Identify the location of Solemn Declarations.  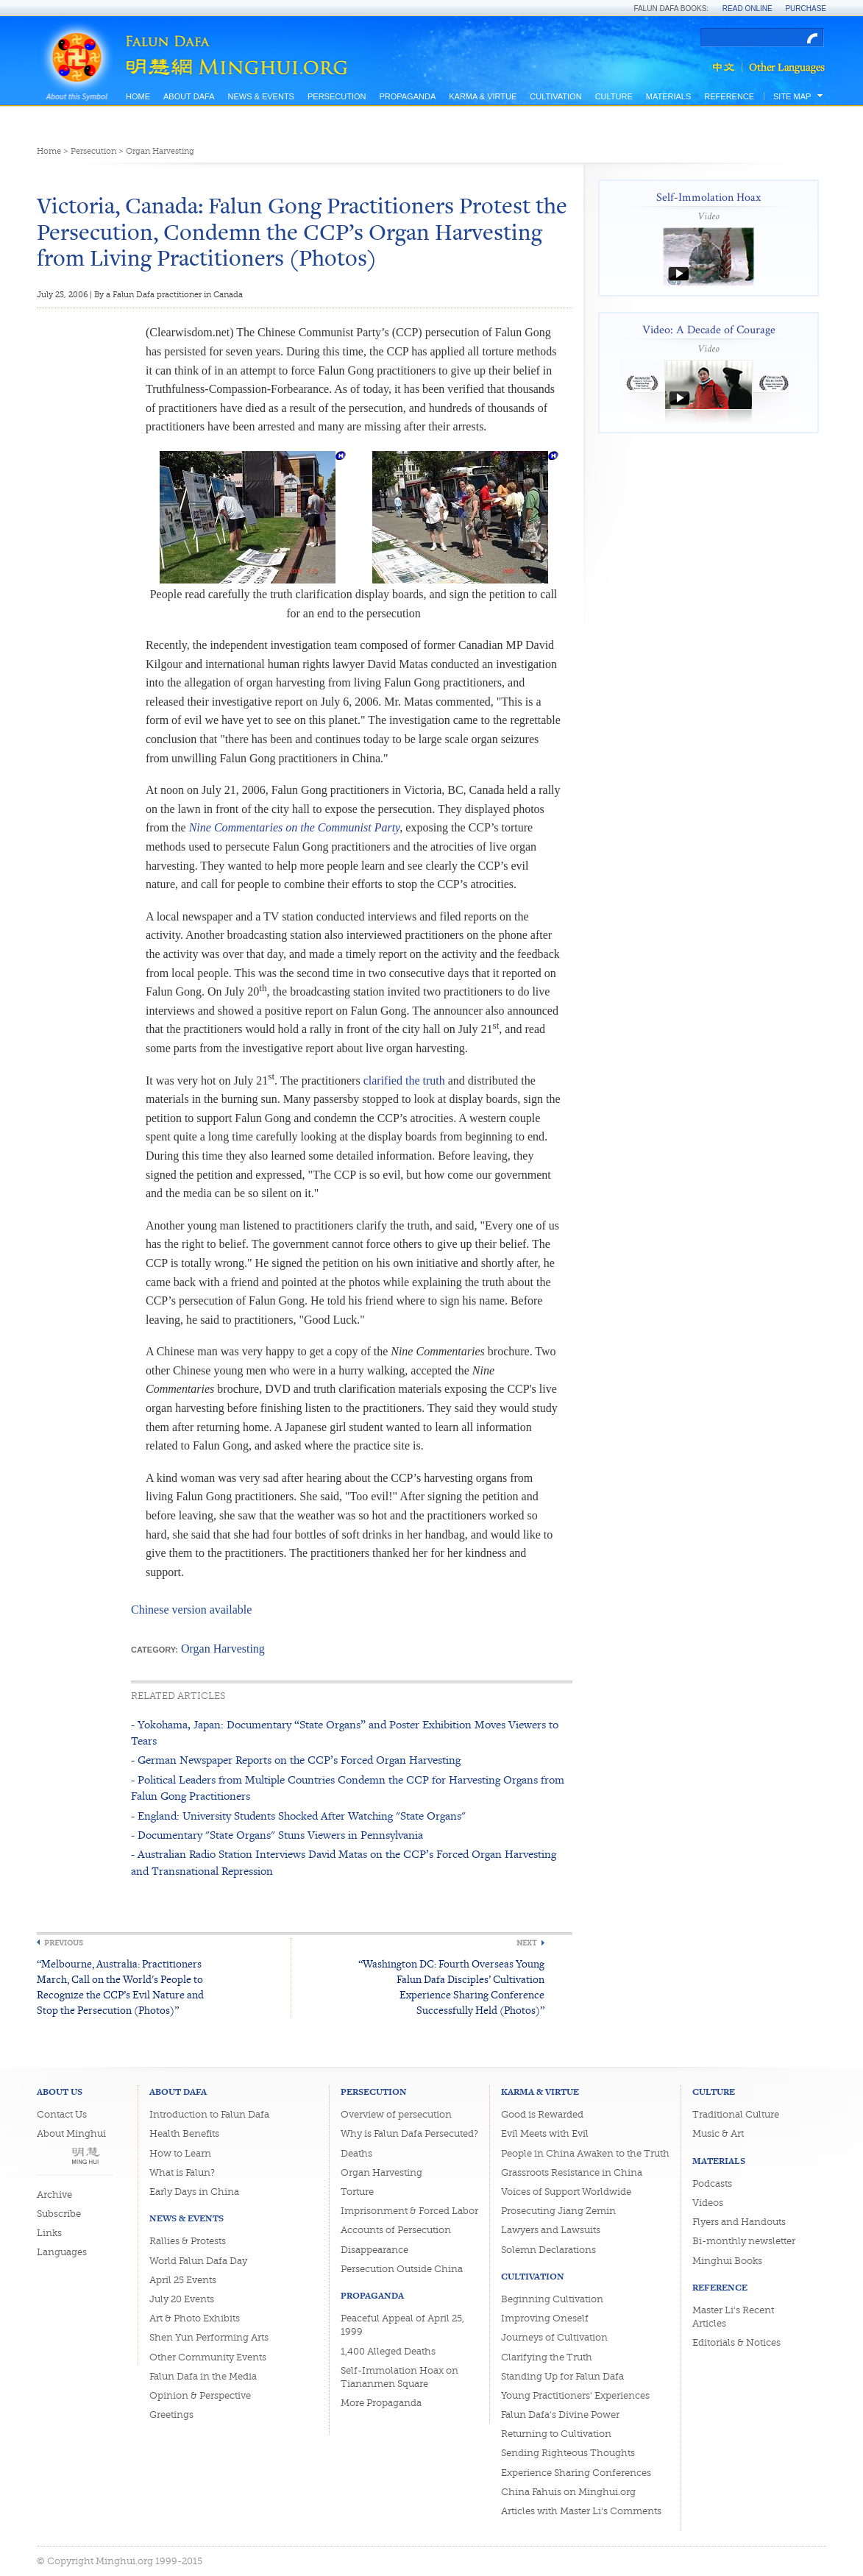
(548, 2249).